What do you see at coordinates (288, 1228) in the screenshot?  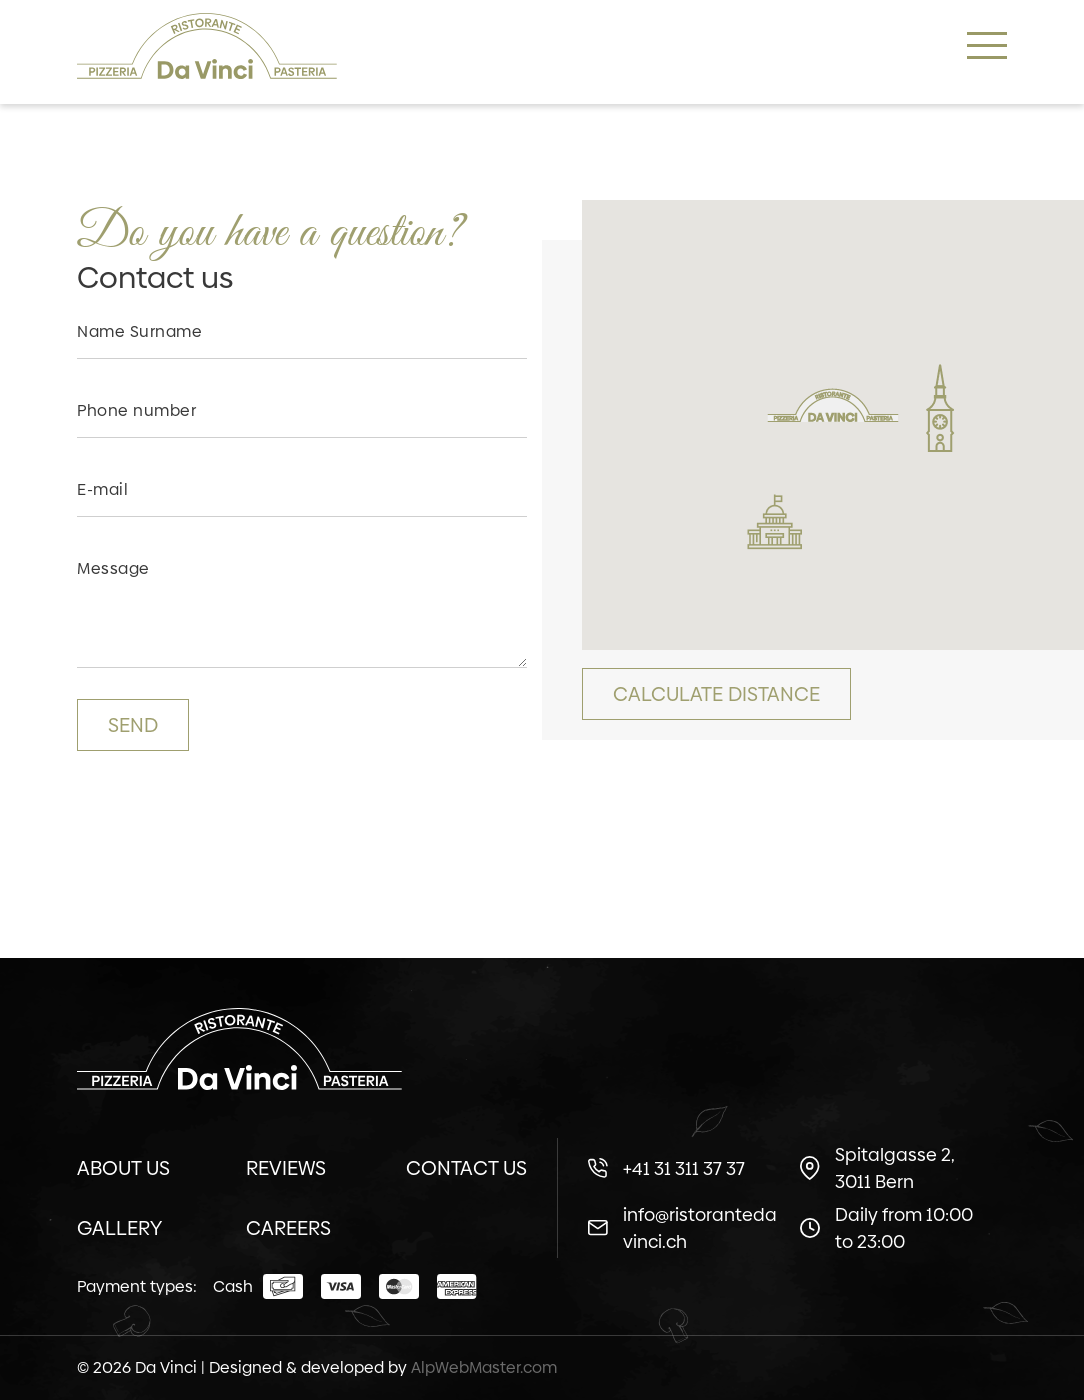 I see `Careers` at bounding box center [288, 1228].